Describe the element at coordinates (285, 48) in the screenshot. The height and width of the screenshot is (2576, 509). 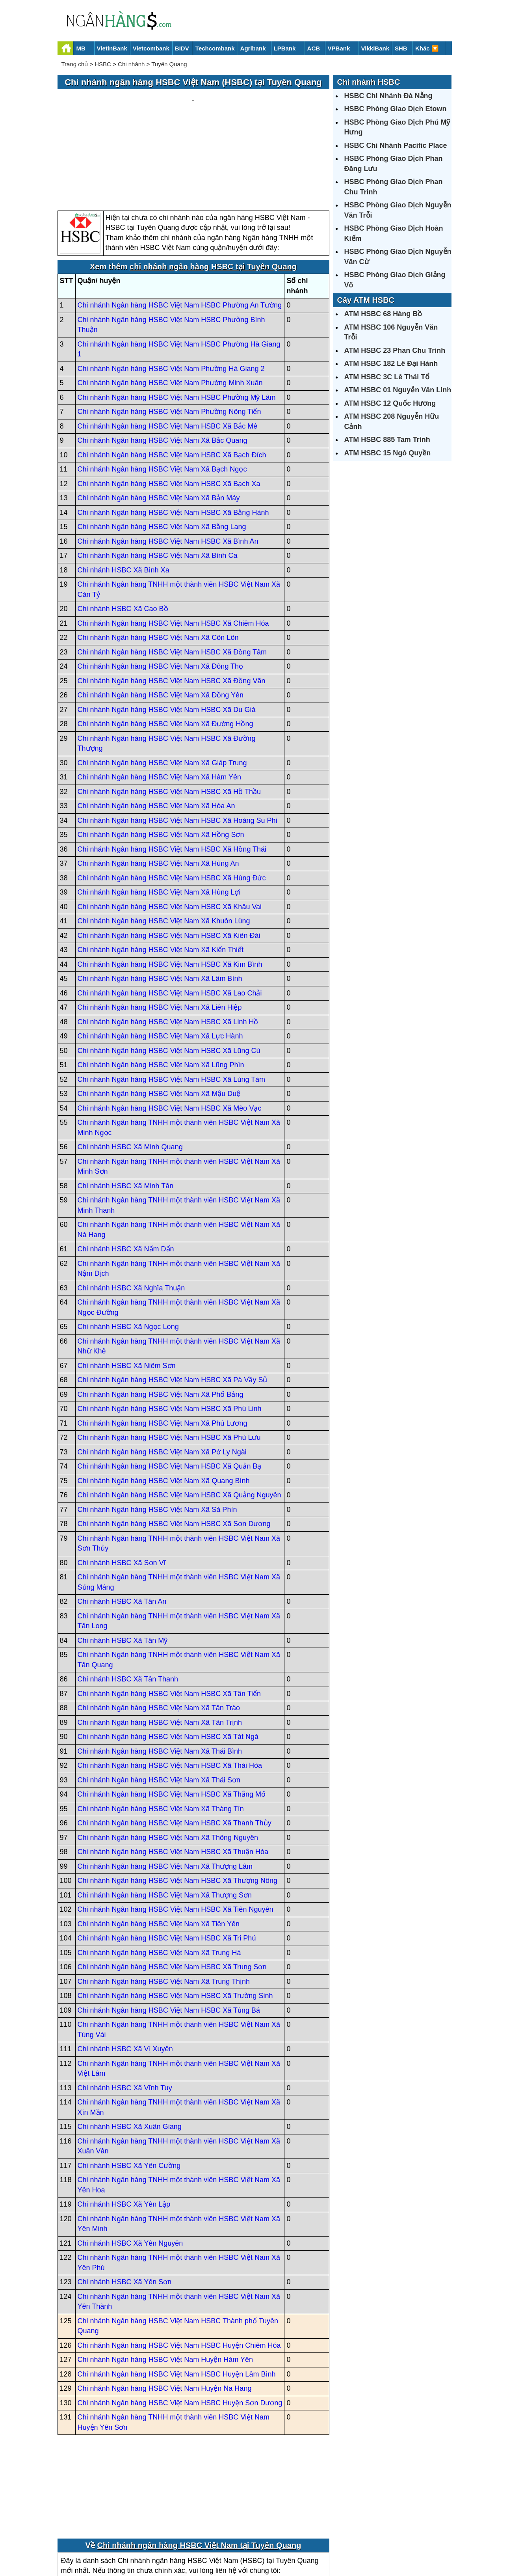
I see `LPBank` at that location.